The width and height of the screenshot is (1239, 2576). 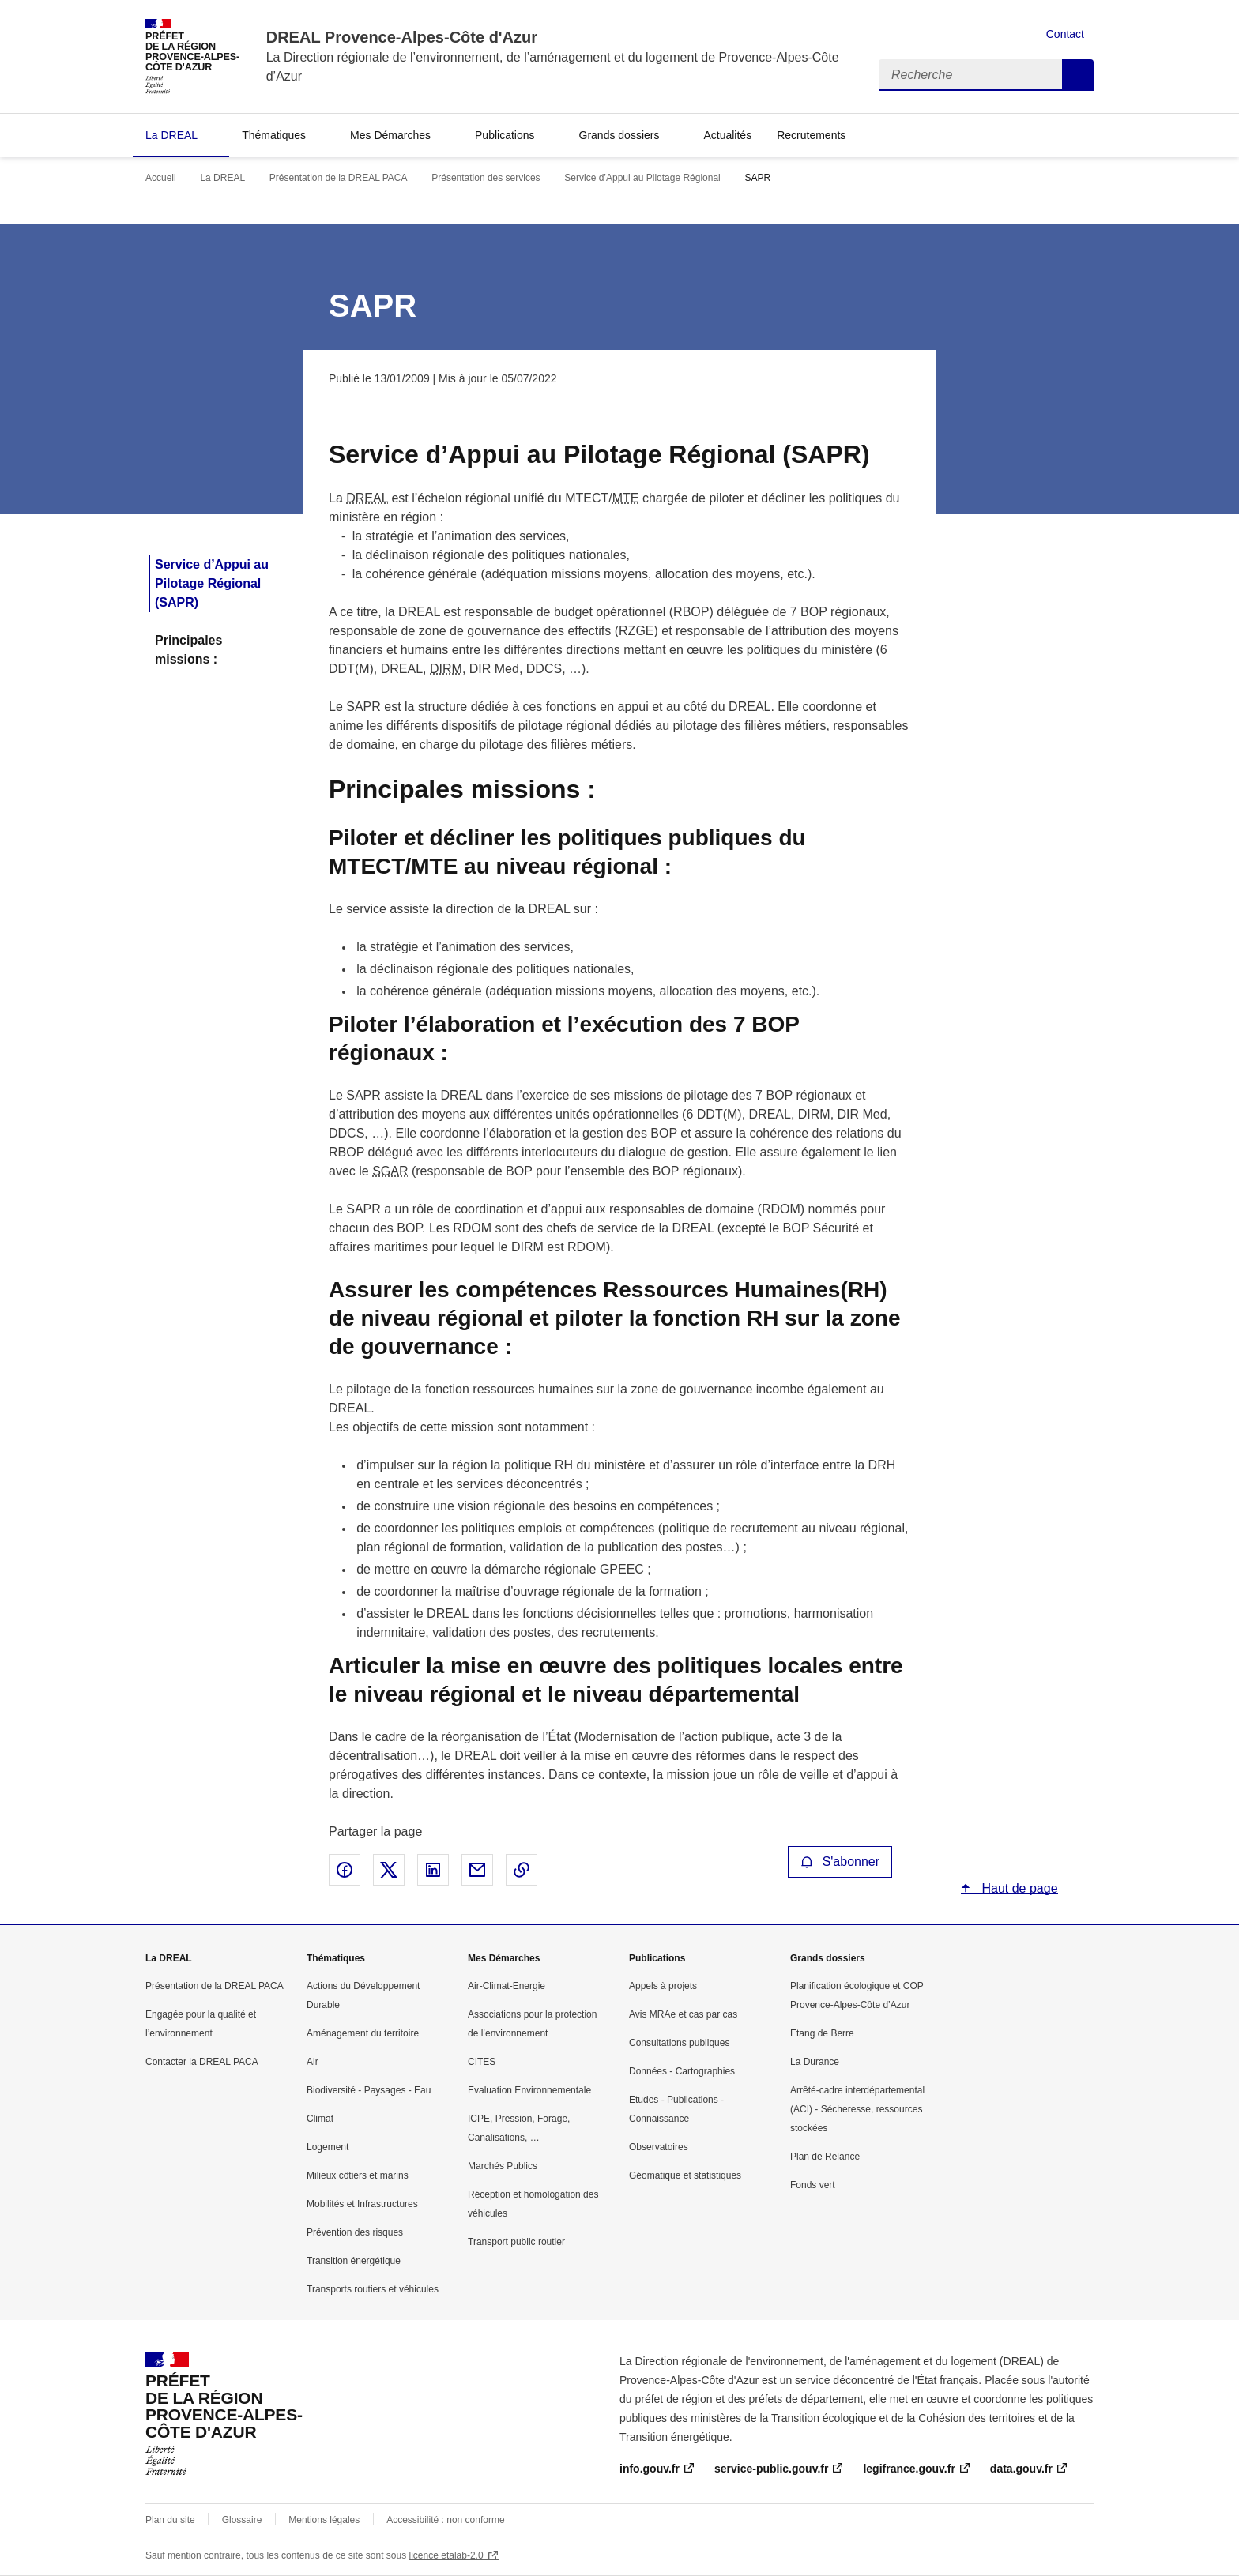 I want to click on Géomatique et statistiques, so click(x=685, y=2175).